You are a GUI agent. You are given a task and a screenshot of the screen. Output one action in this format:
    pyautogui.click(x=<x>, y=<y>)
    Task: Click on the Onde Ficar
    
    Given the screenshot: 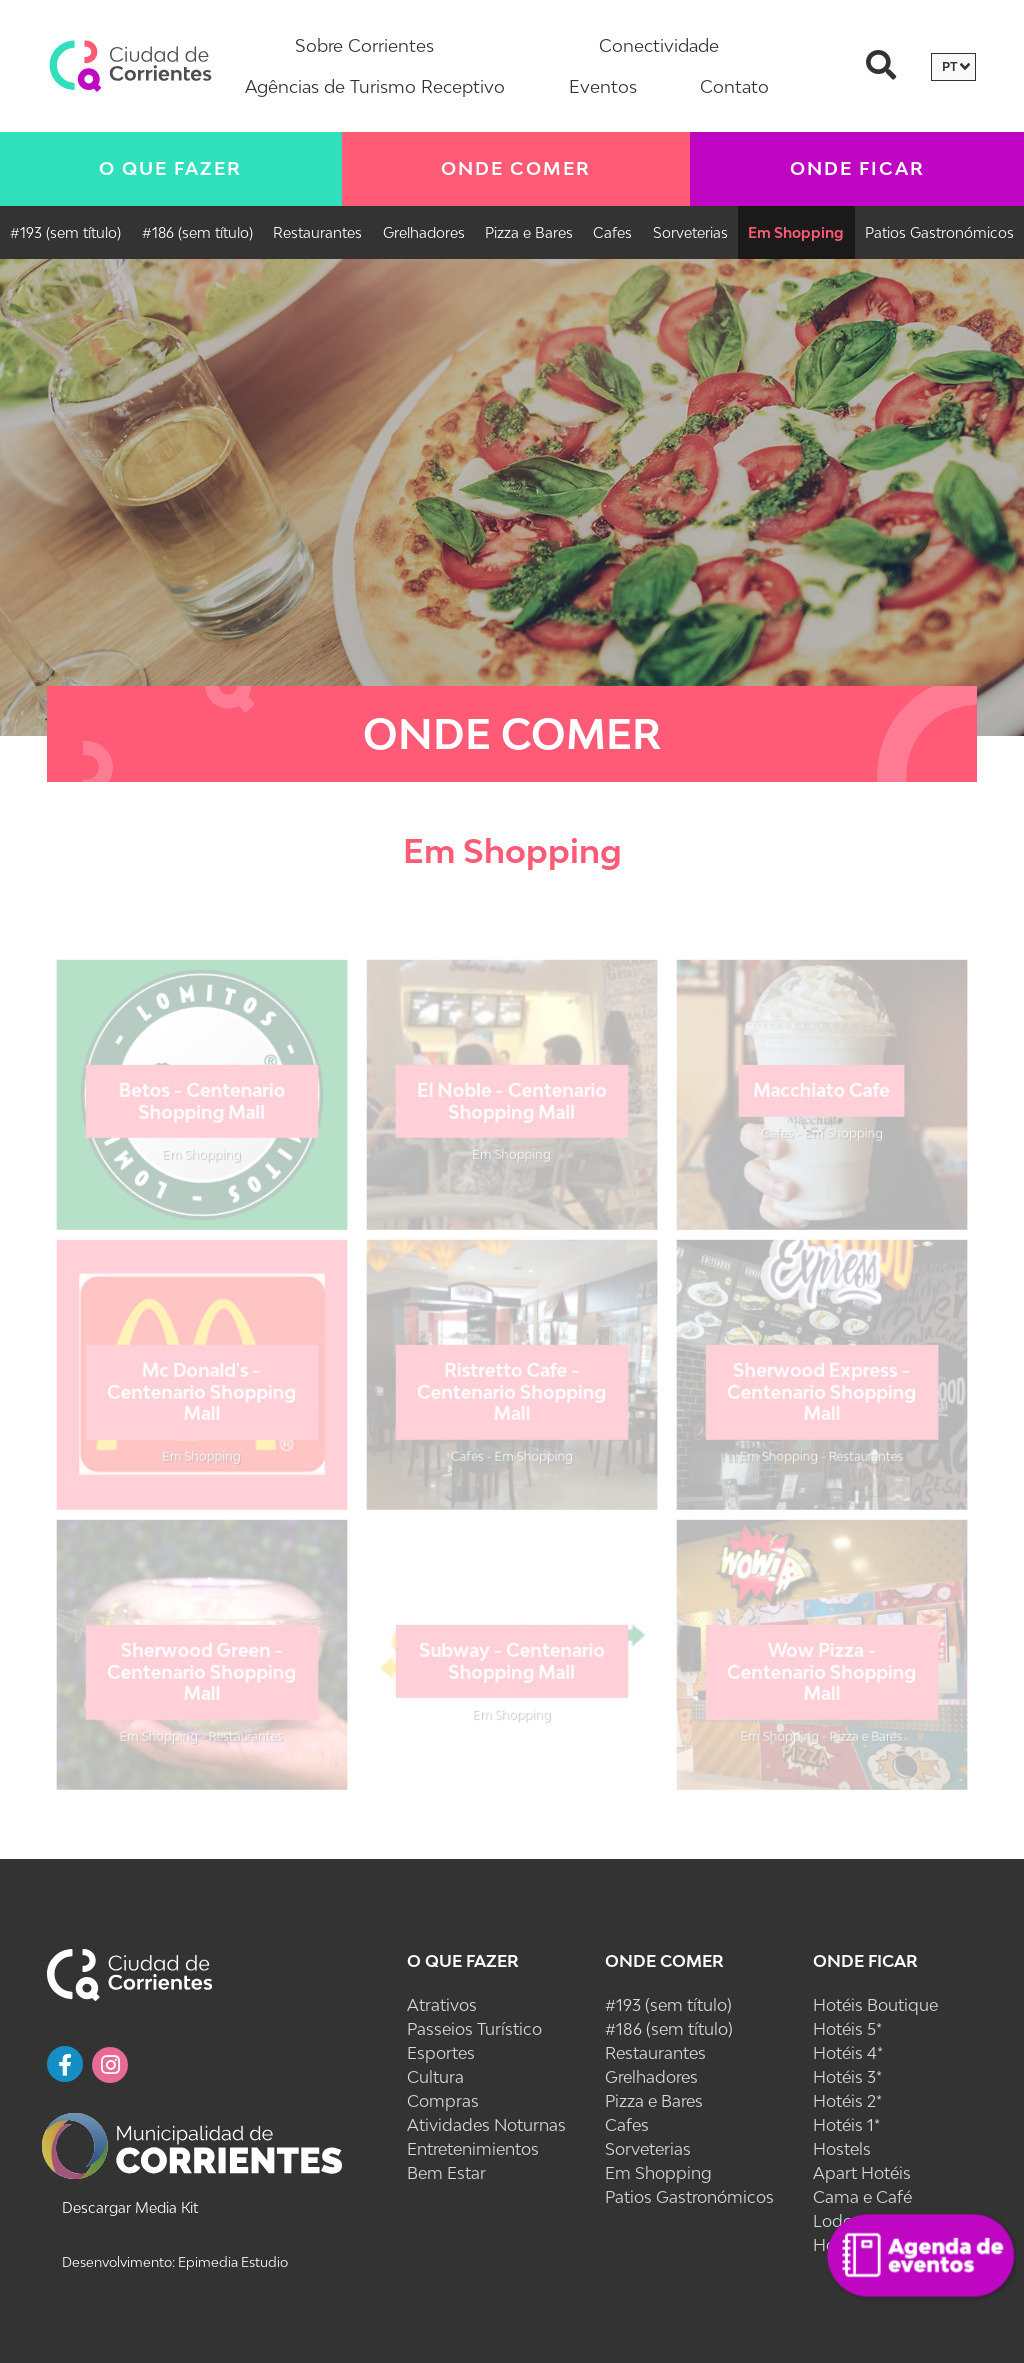 What is the action you would take?
    pyautogui.click(x=865, y=1961)
    